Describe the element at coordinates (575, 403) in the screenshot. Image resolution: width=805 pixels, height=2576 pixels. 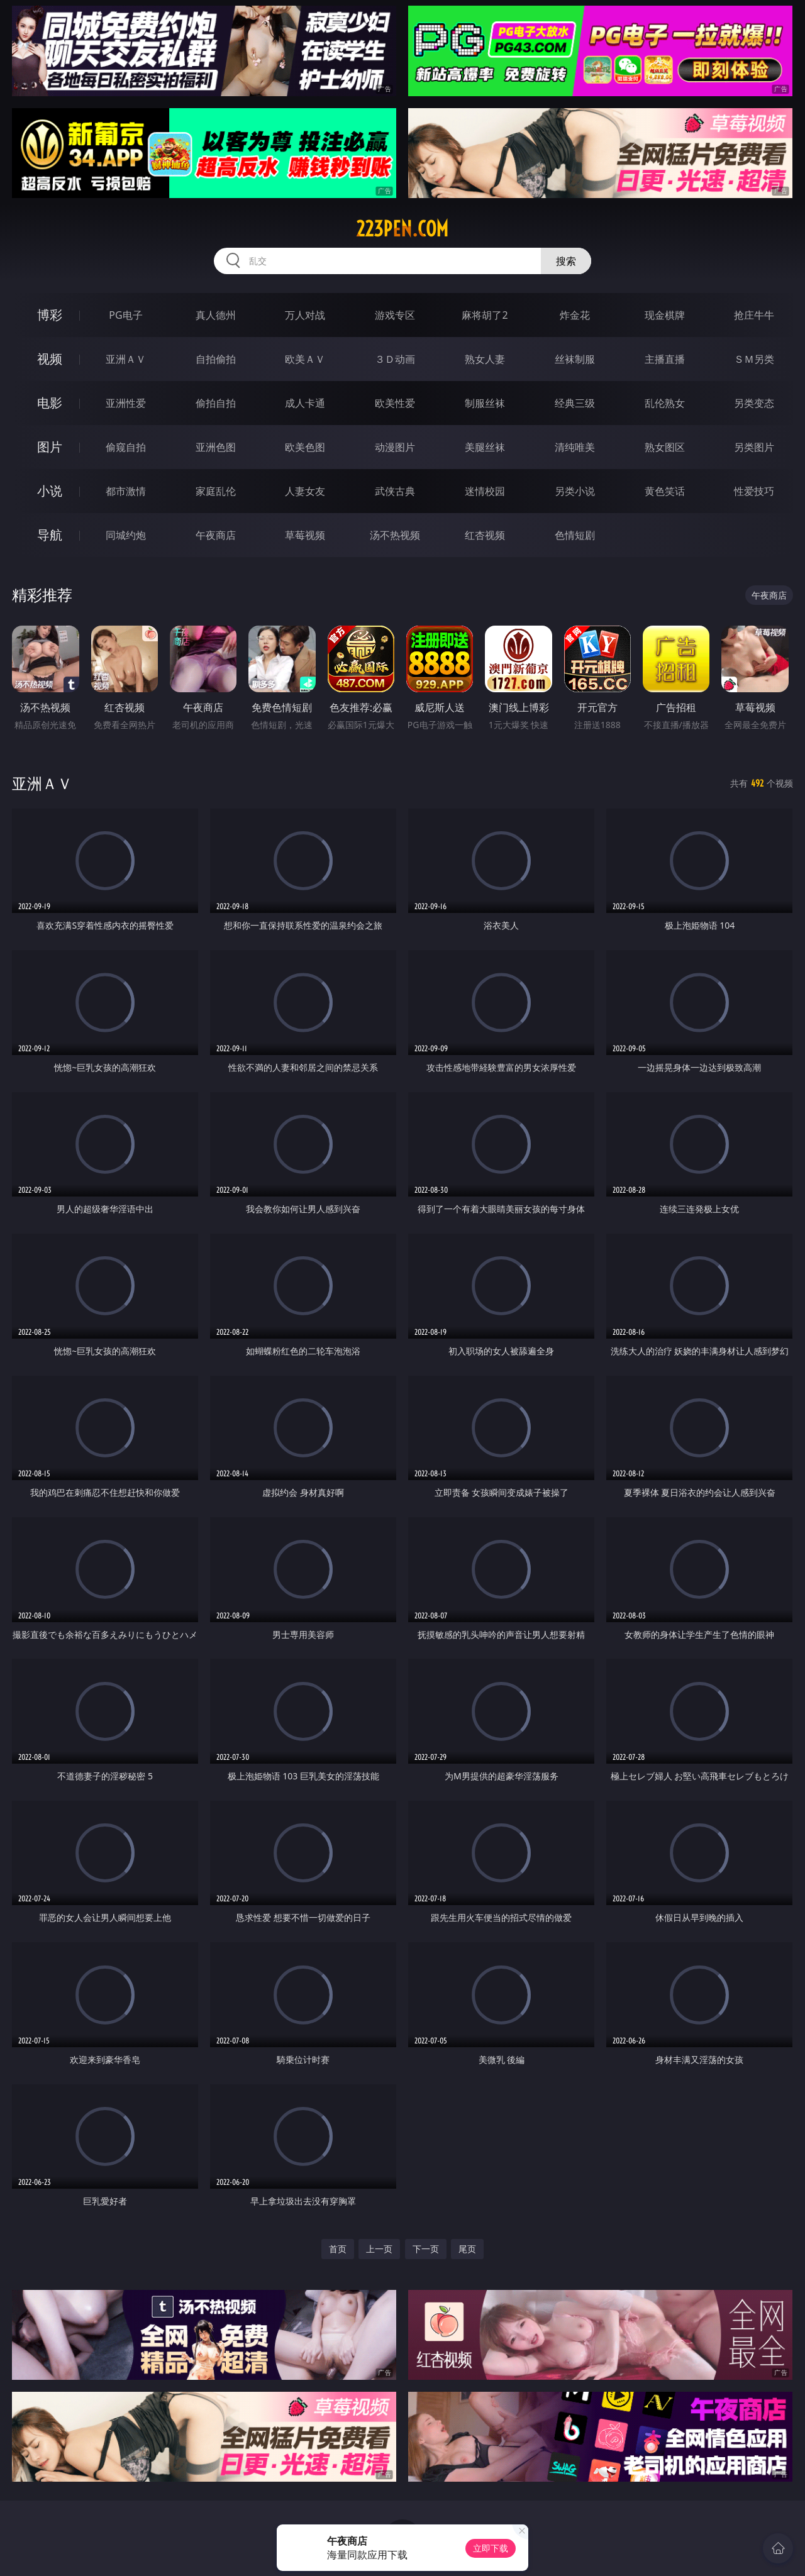
I see `经典三级` at that location.